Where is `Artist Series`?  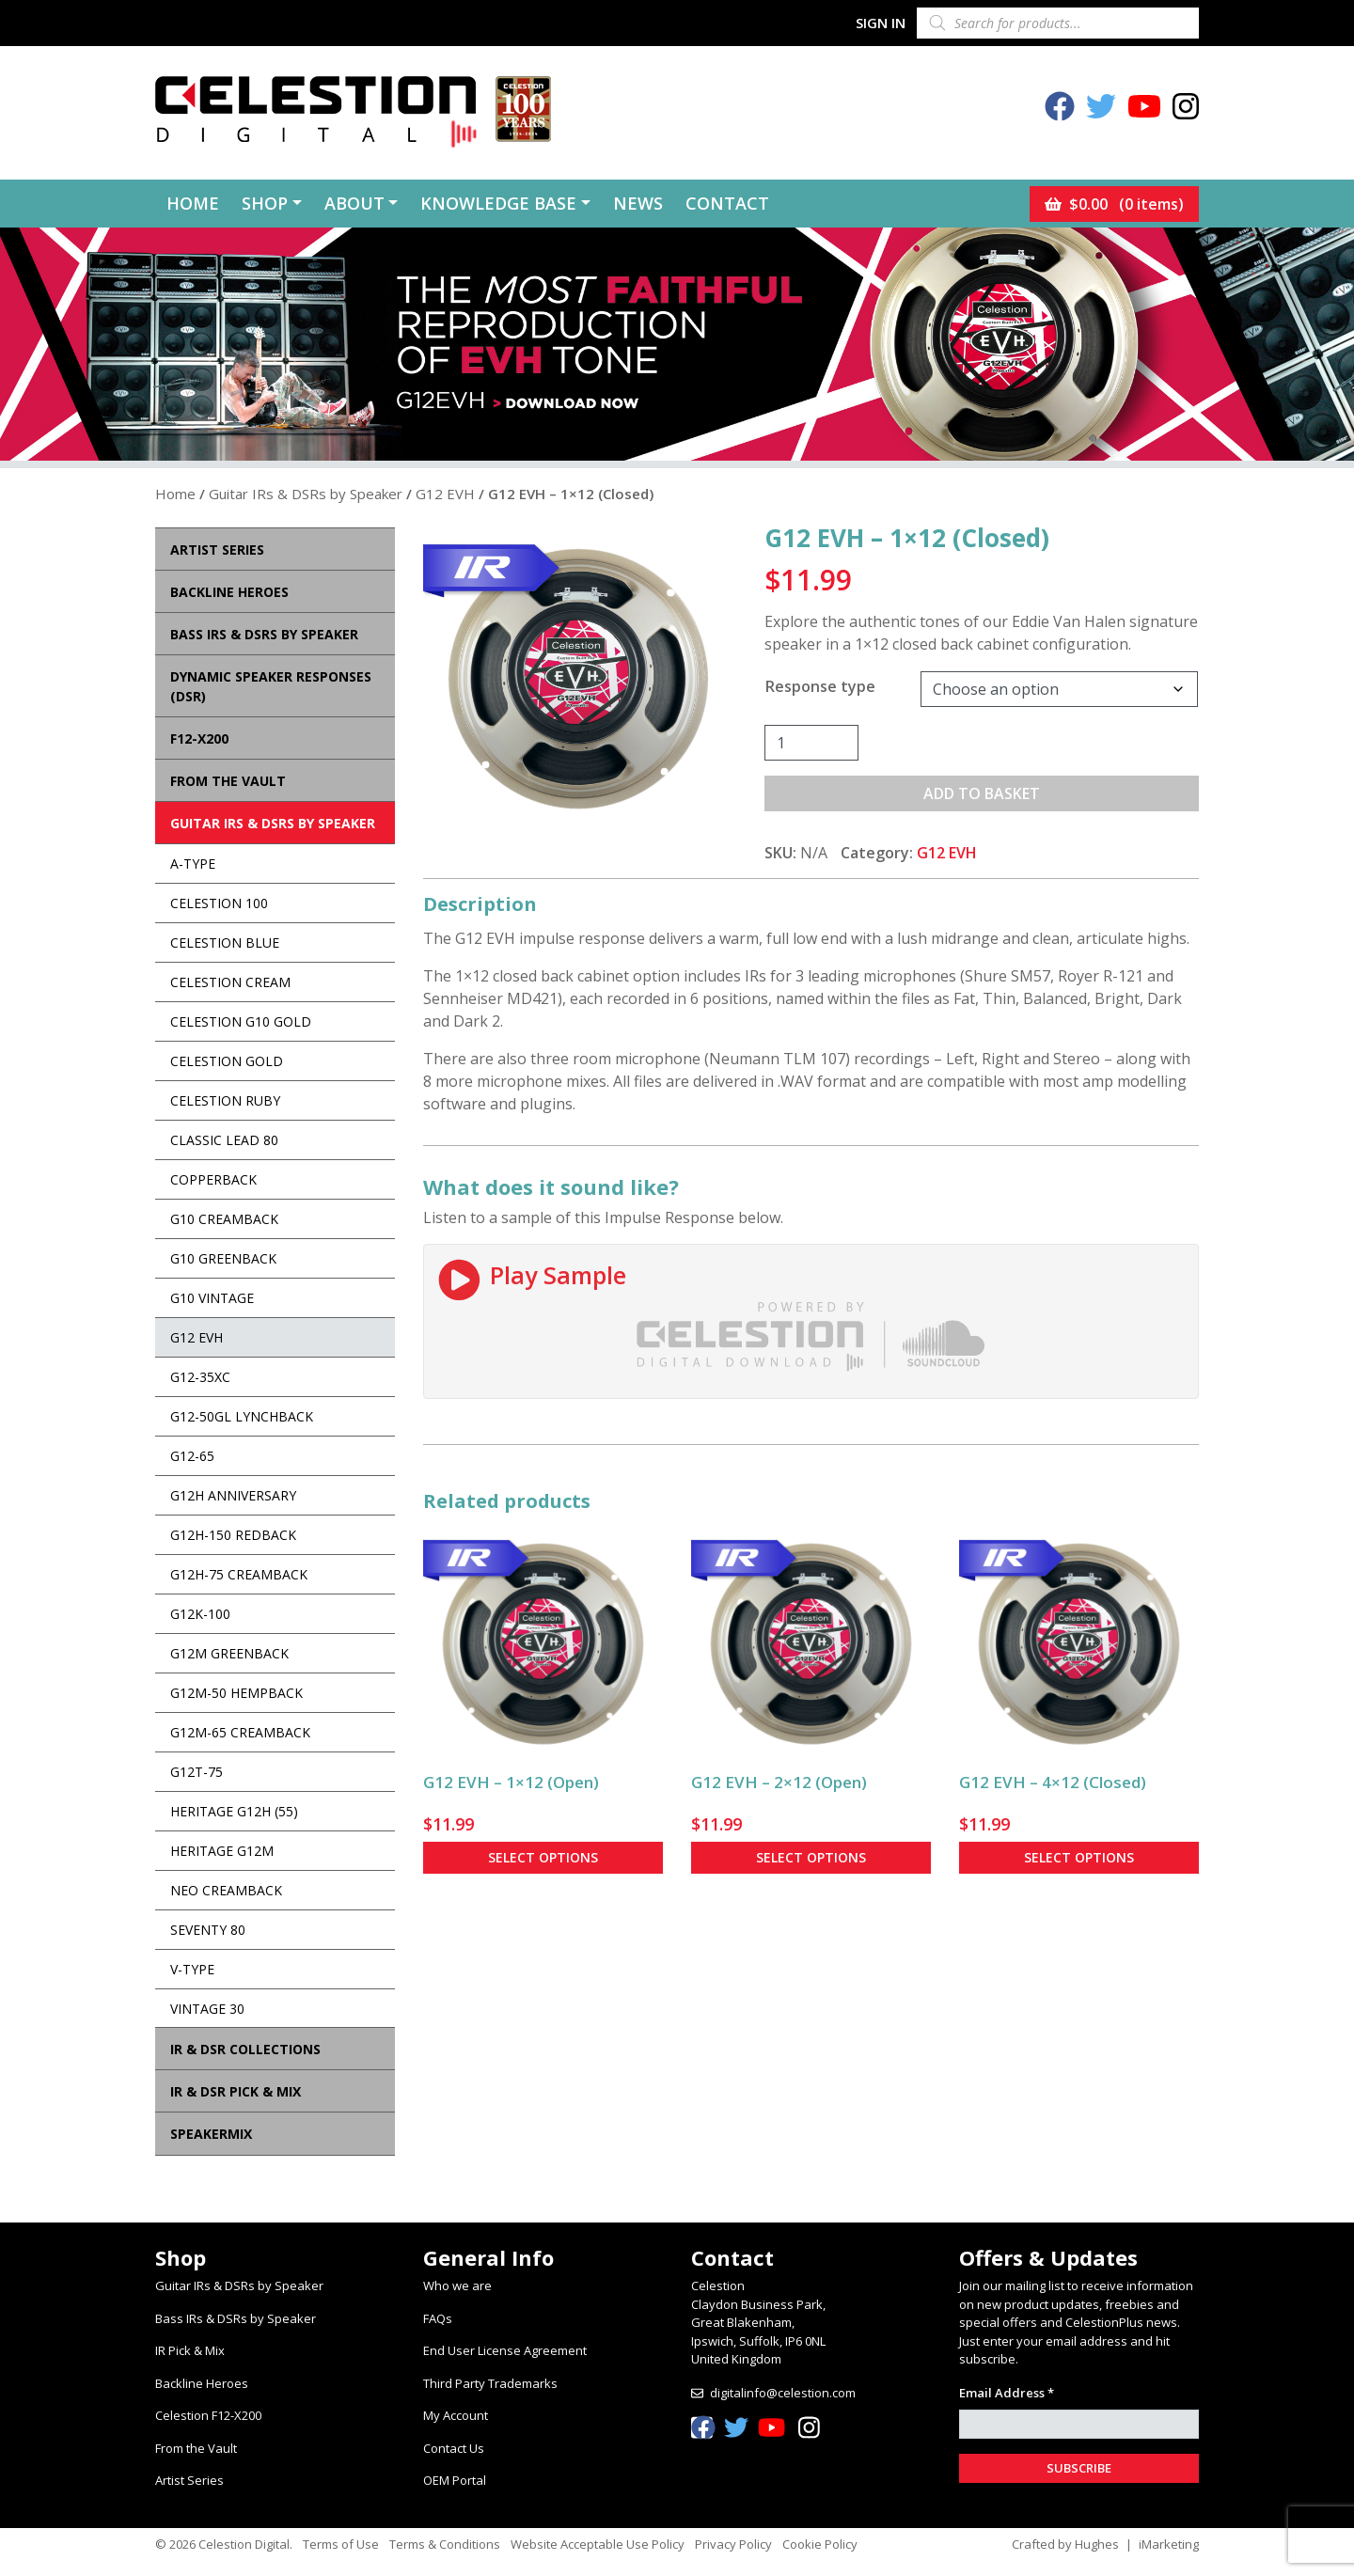
Artist Series is located at coordinates (189, 2480).